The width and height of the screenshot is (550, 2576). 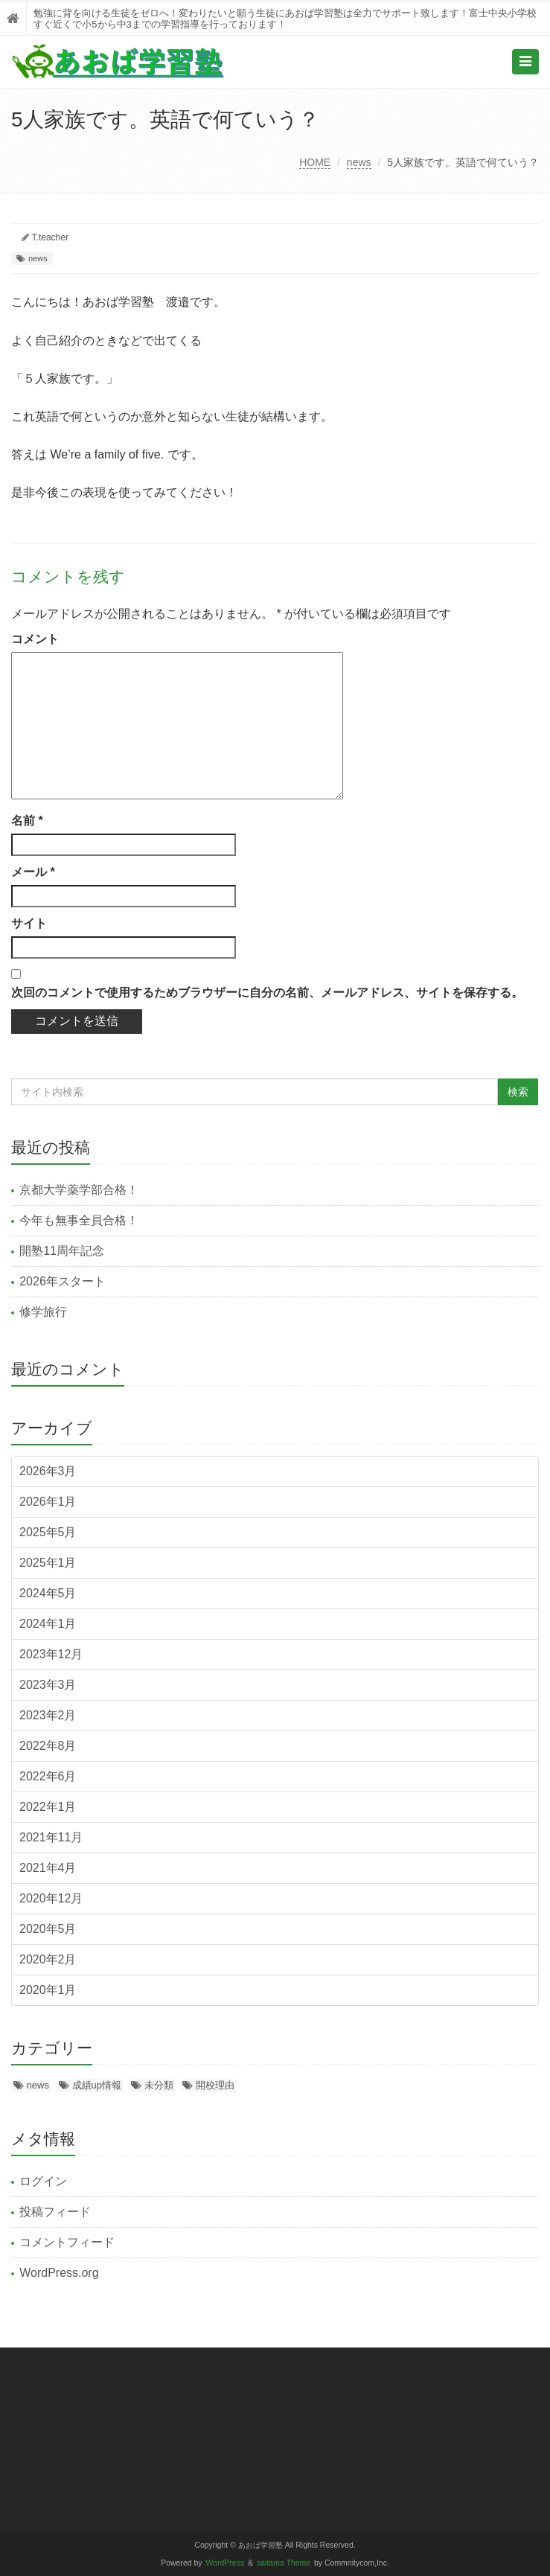 What do you see at coordinates (67, 2242) in the screenshot?
I see `コメントフィード` at bounding box center [67, 2242].